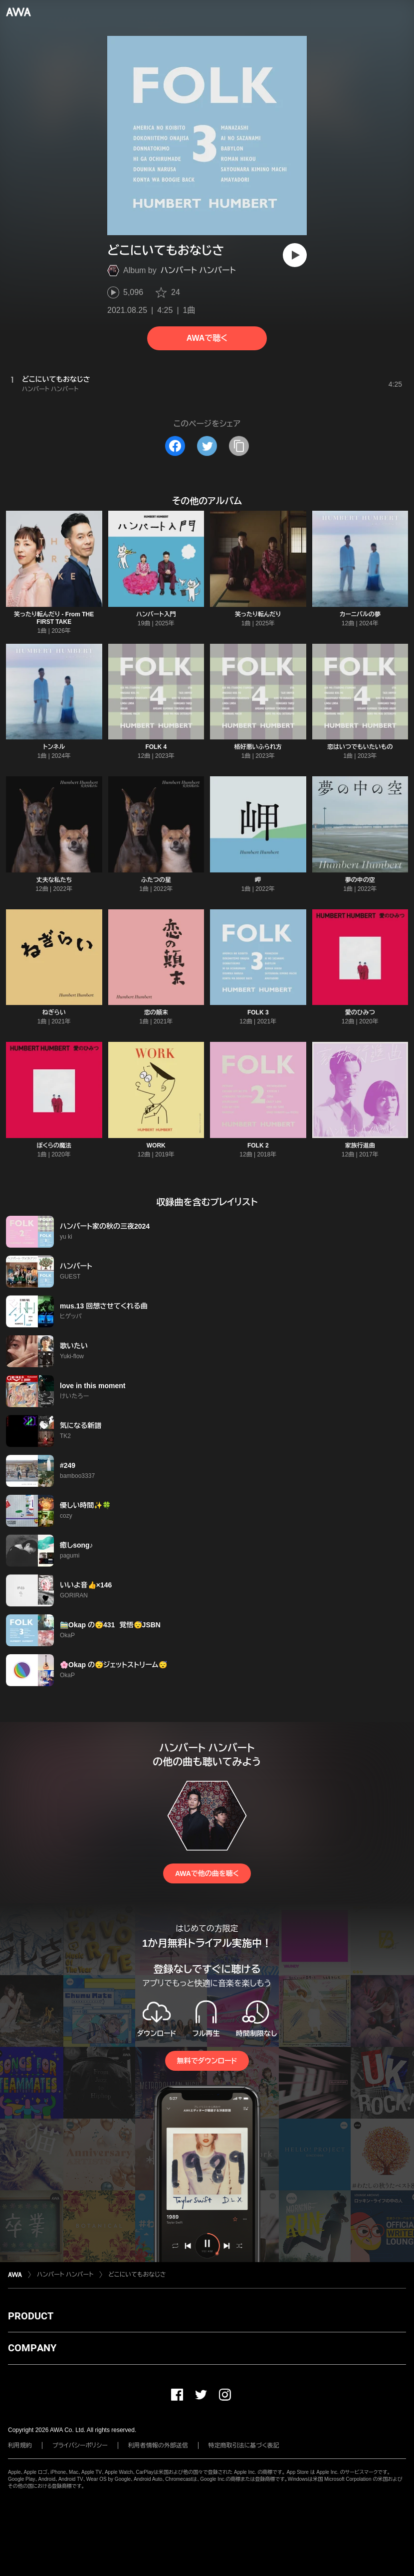 The height and width of the screenshot is (2576, 414). What do you see at coordinates (207, 338) in the screenshot?
I see `AWAで聴く` at bounding box center [207, 338].